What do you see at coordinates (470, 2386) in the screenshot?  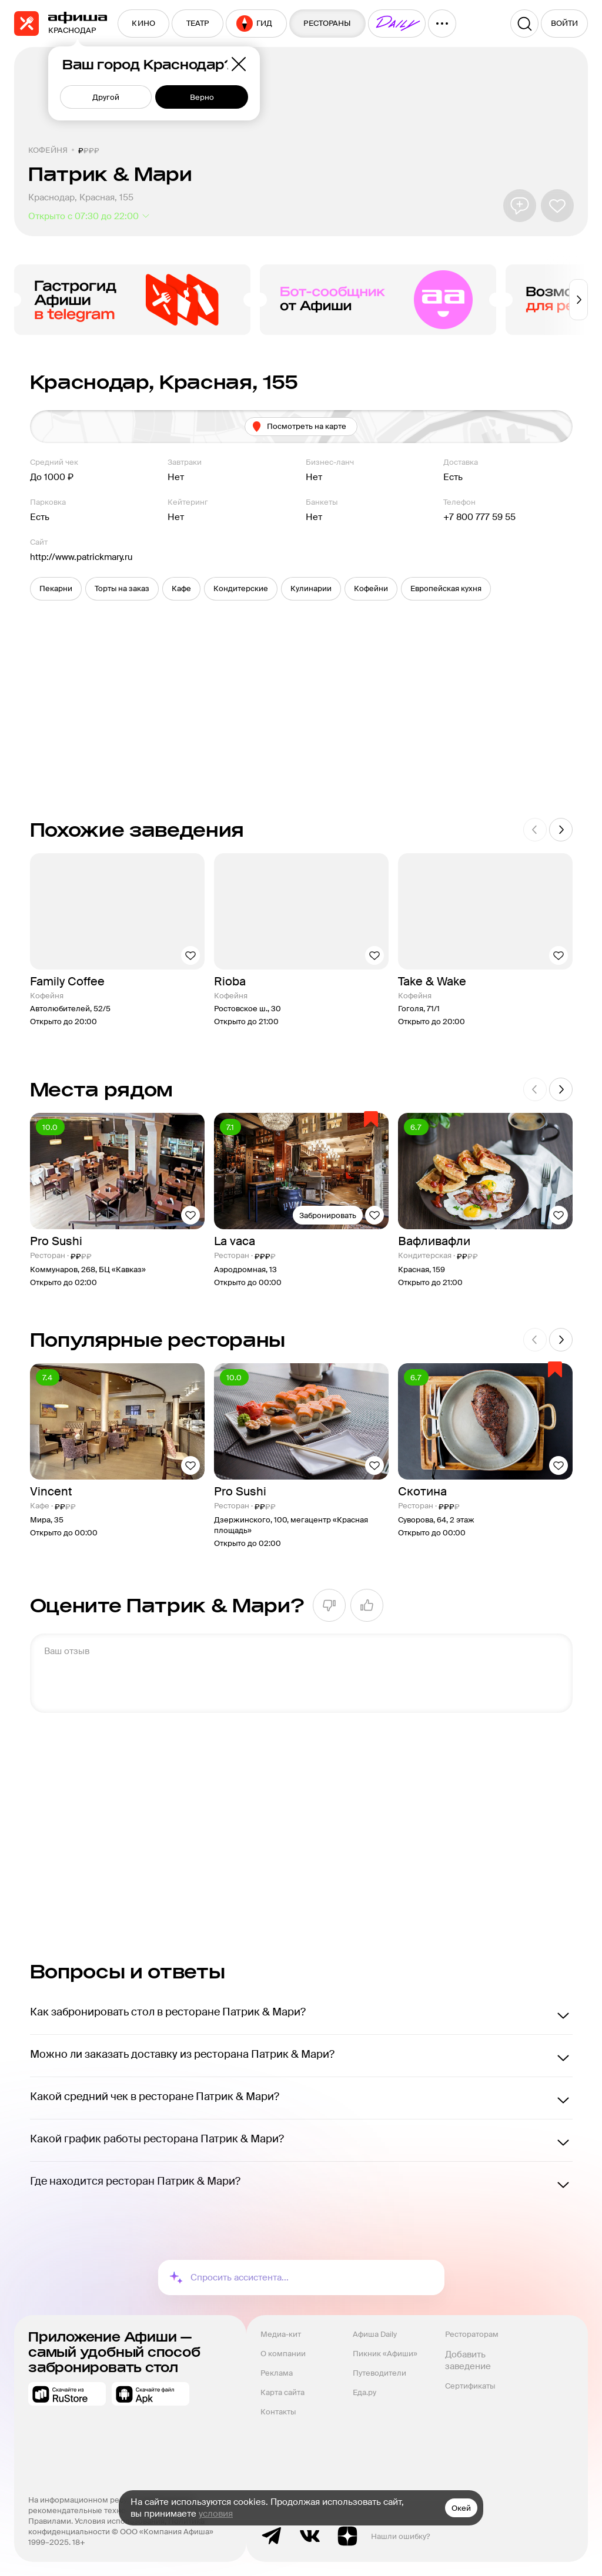 I see `Сертификаты` at bounding box center [470, 2386].